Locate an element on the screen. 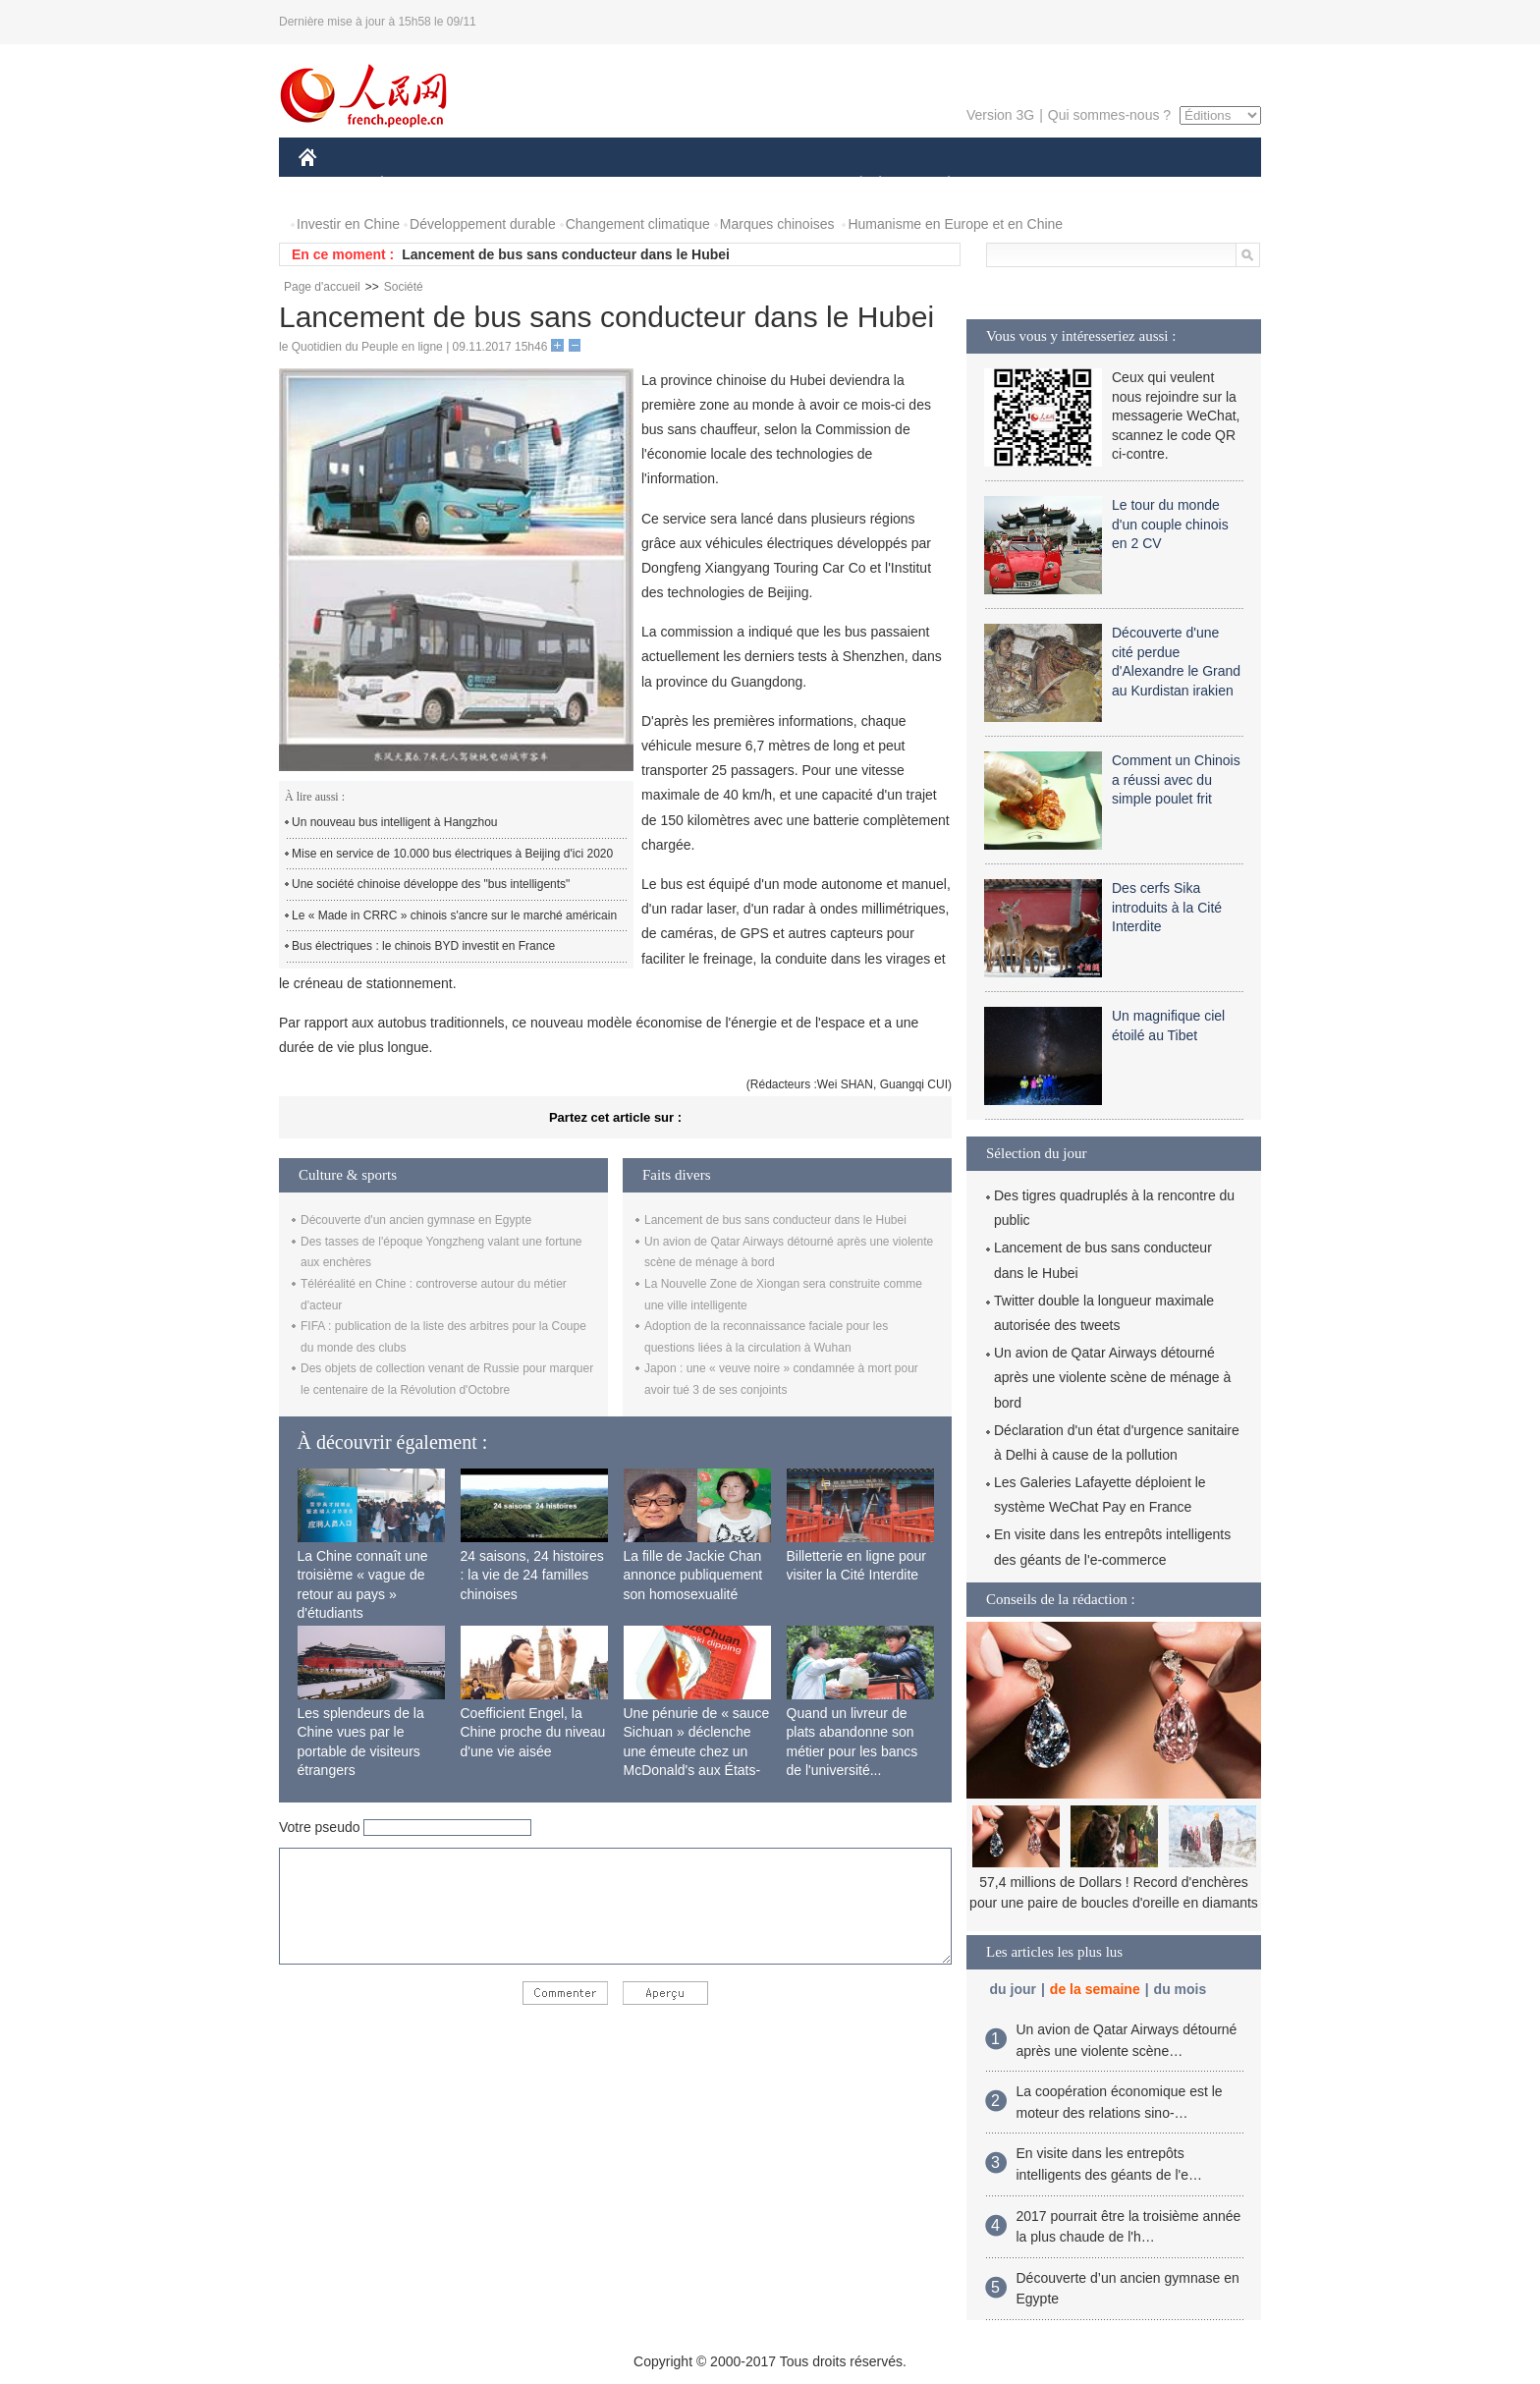 The width and height of the screenshot is (1540, 2384). Développement durable is located at coordinates (483, 224).